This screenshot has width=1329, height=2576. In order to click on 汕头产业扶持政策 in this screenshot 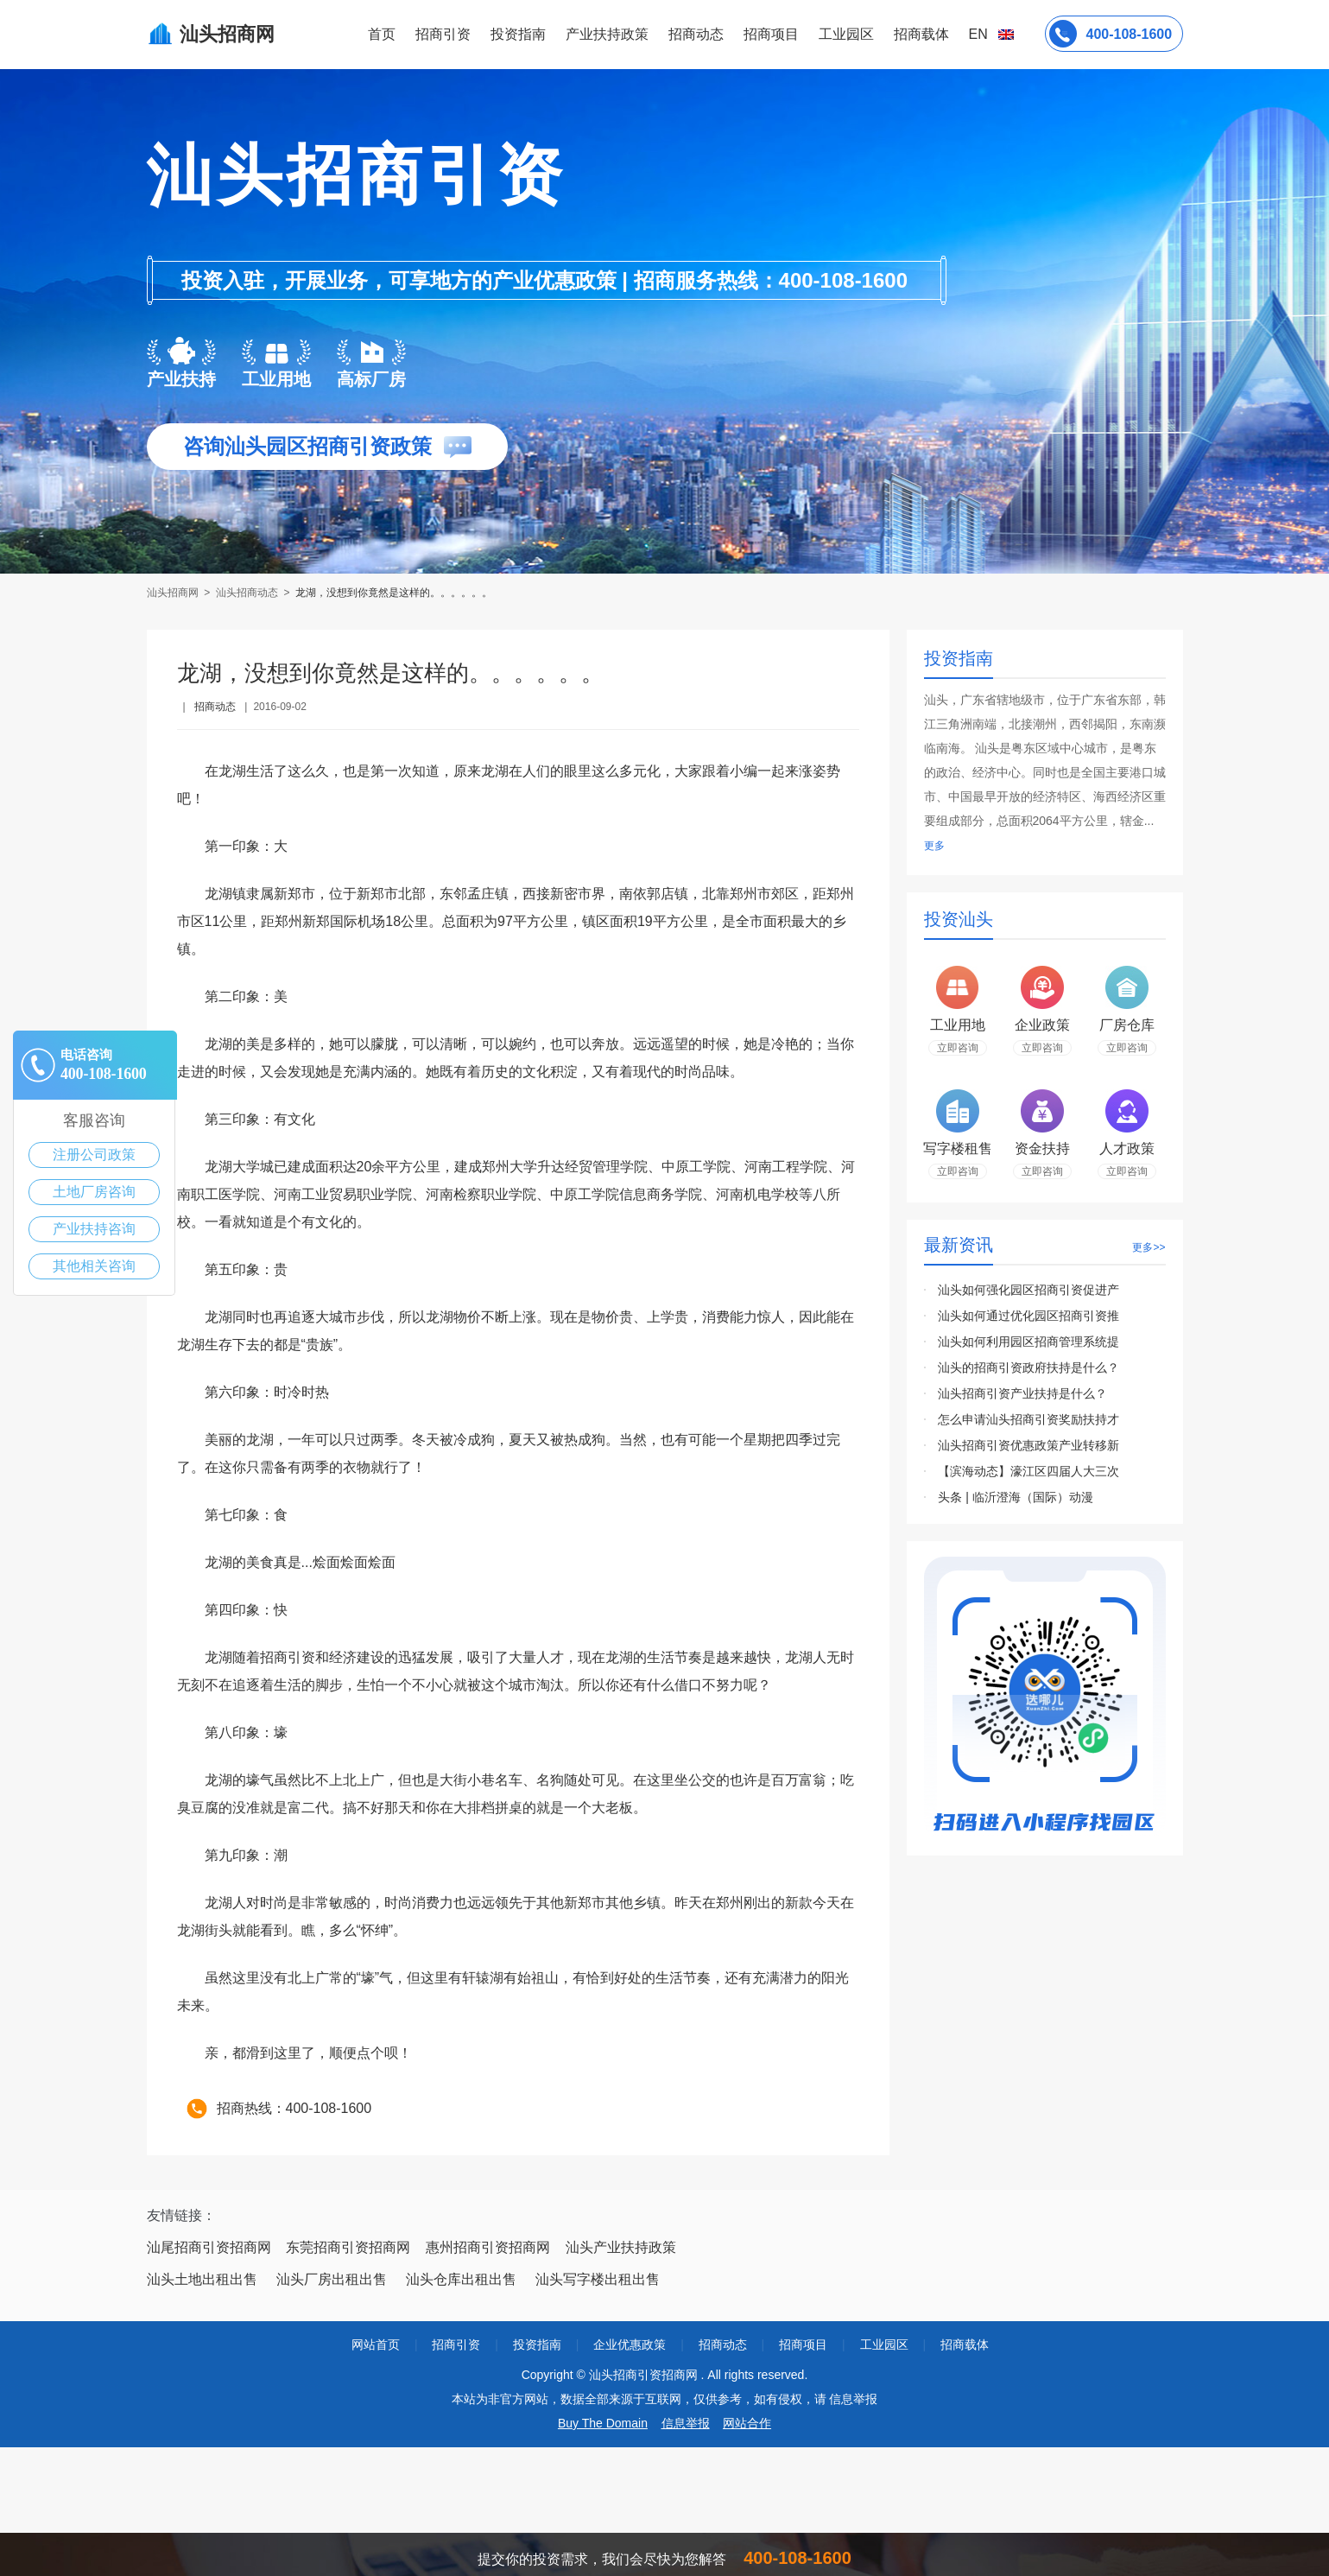, I will do `click(621, 2247)`.